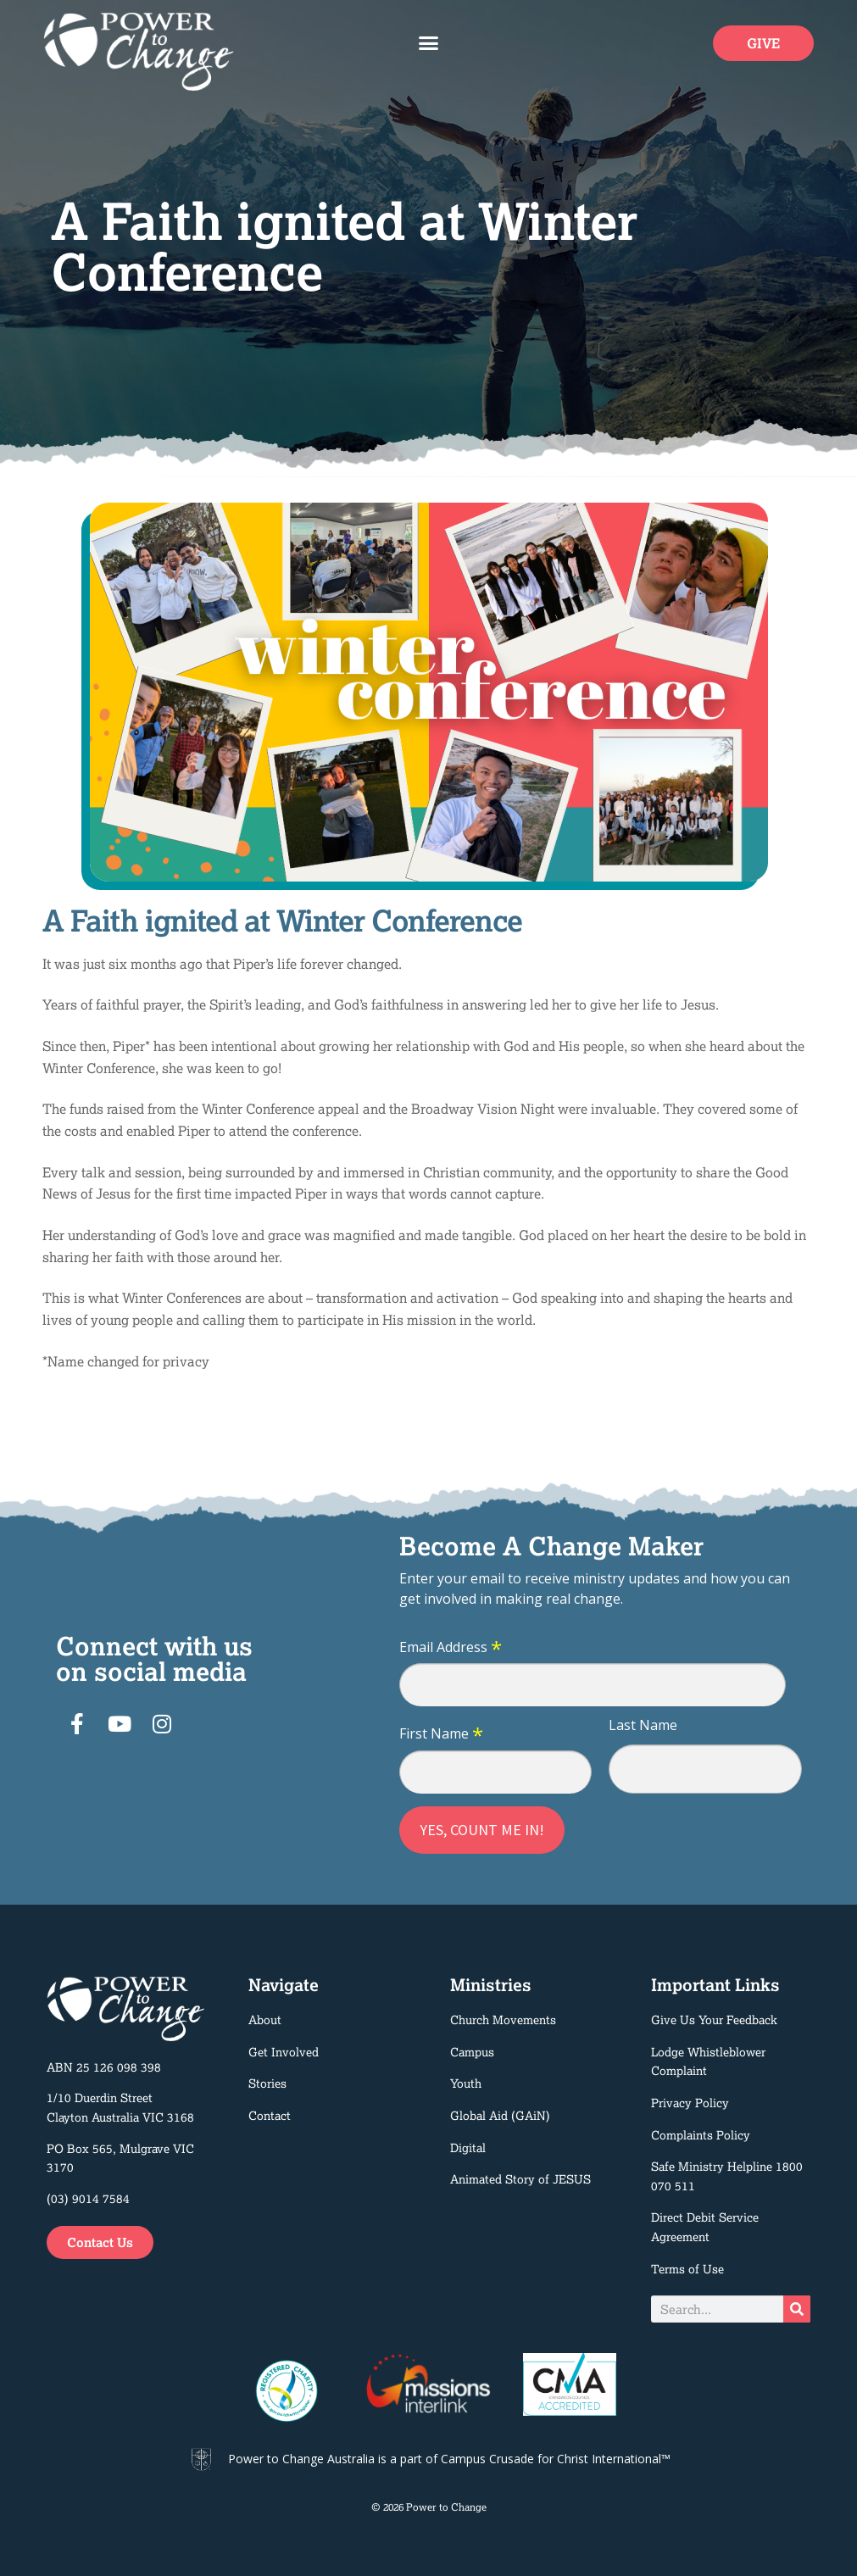 This screenshot has width=857, height=2576. What do you see at coordinates (796, 2309) in the screenshot?
I see `[Search]` at bounding box center [796, 2309].